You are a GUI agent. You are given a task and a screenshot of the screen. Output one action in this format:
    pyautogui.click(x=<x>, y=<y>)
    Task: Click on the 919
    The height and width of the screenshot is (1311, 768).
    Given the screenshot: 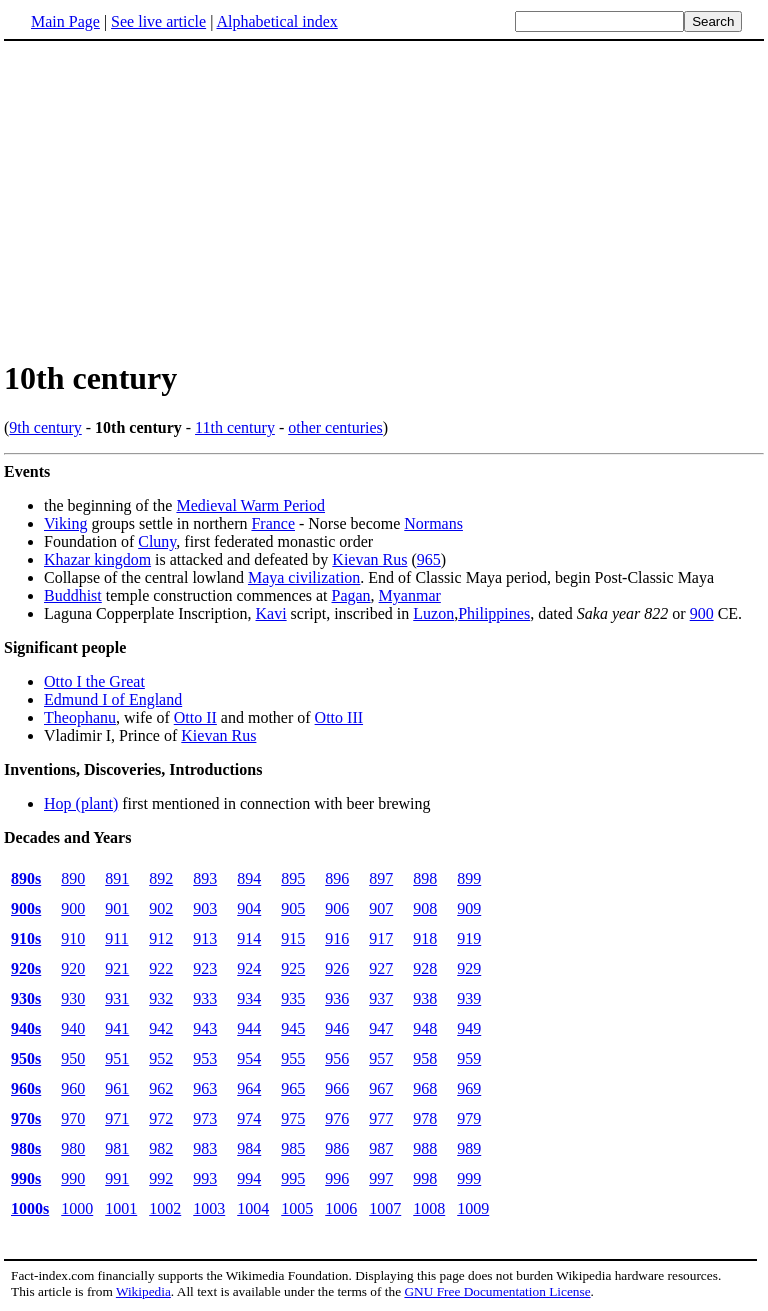 What is the action you would take?
    pyautogui.click(x=469, y=938)
    